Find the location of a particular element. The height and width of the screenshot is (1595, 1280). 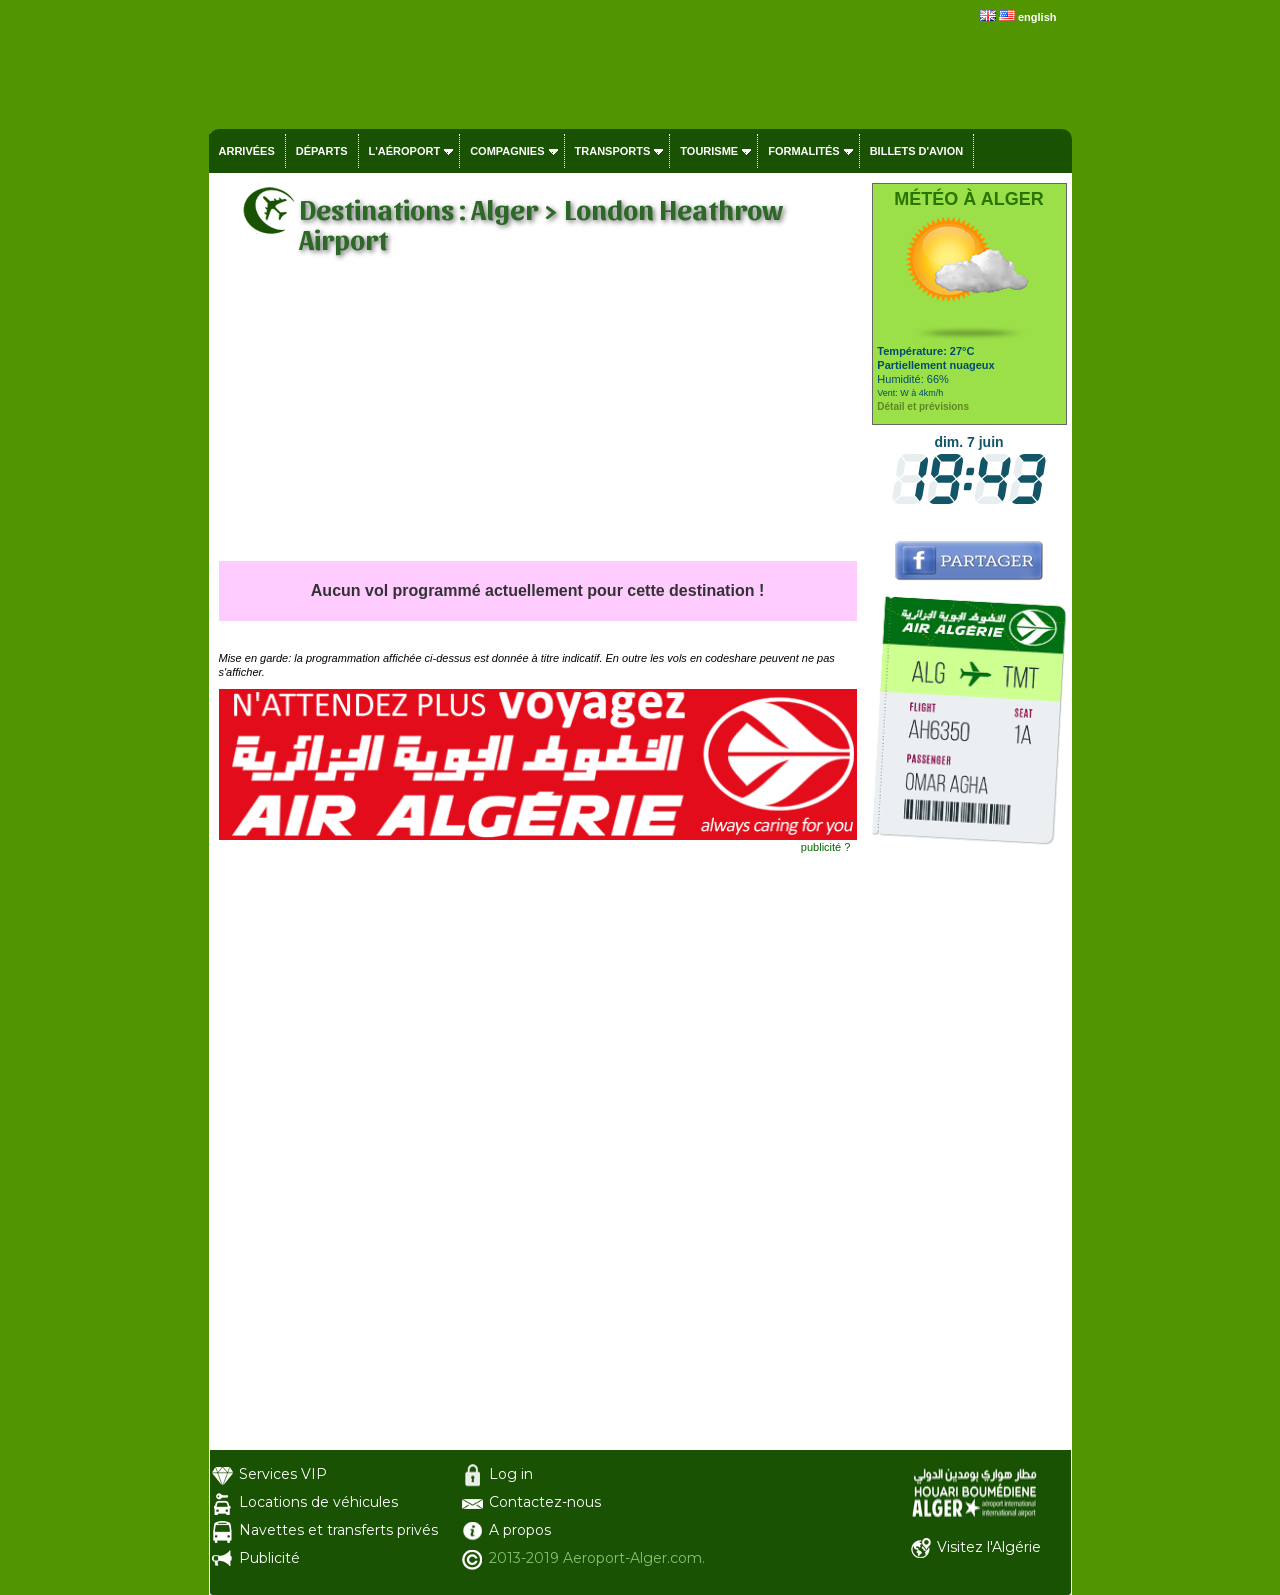

Billets d'avion is located at coordinates (916, 151).